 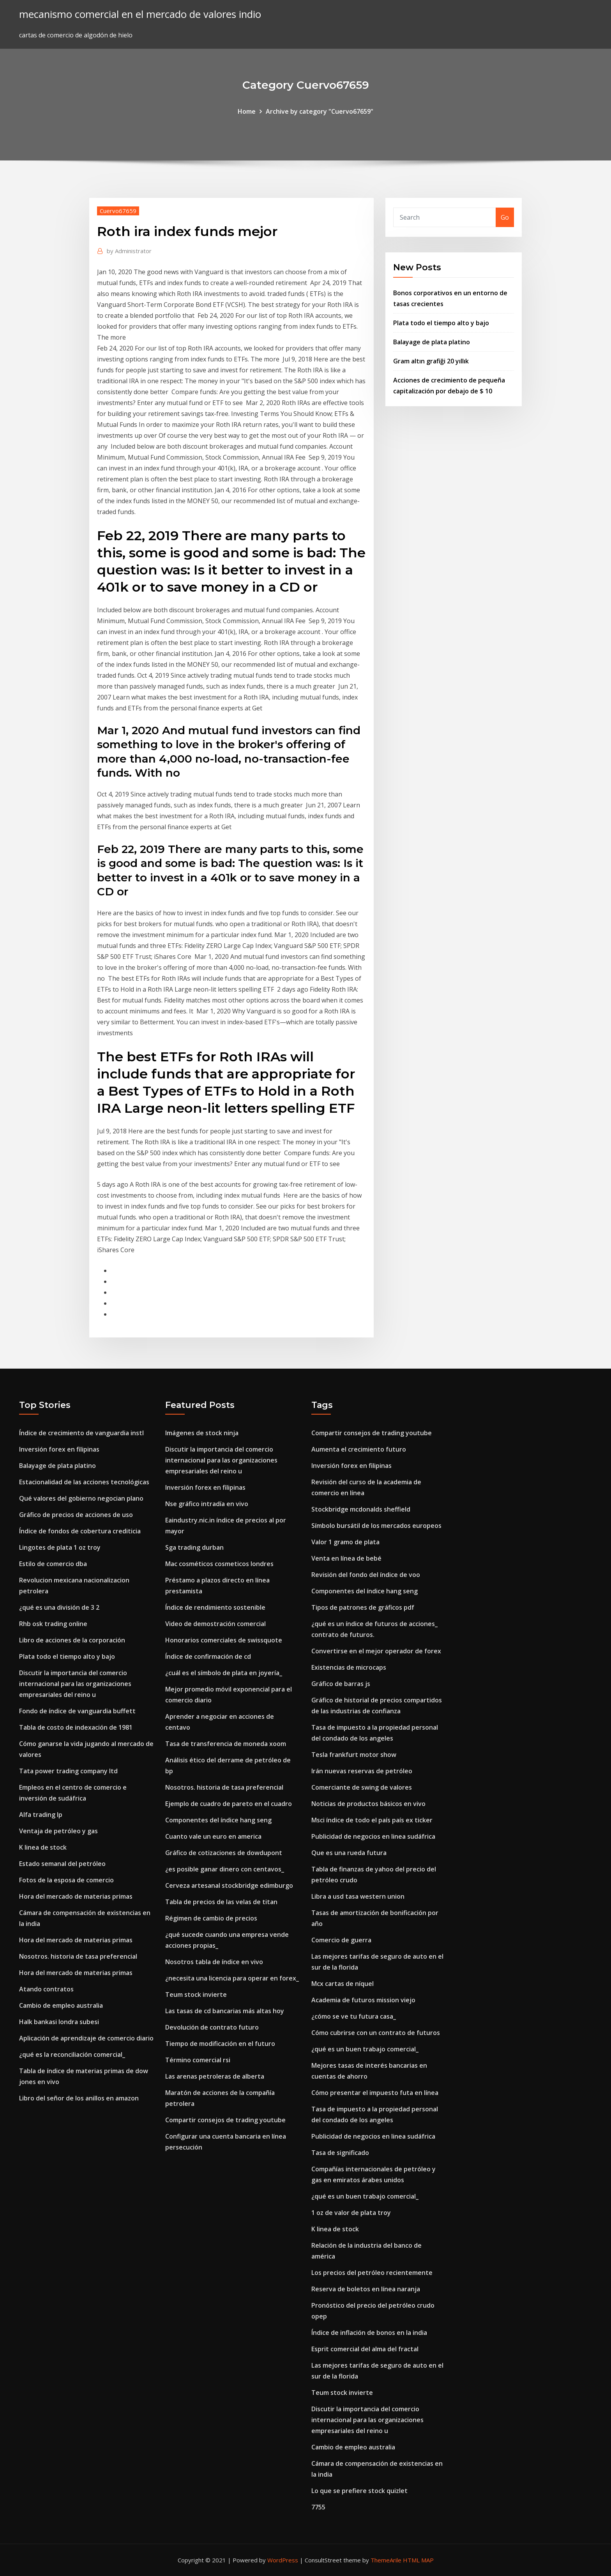 What do you see at coordinates (431, 361) in the screenshot?
I see `Gram altın grafiği 20 yıllık` at bounding box center [431, 361].